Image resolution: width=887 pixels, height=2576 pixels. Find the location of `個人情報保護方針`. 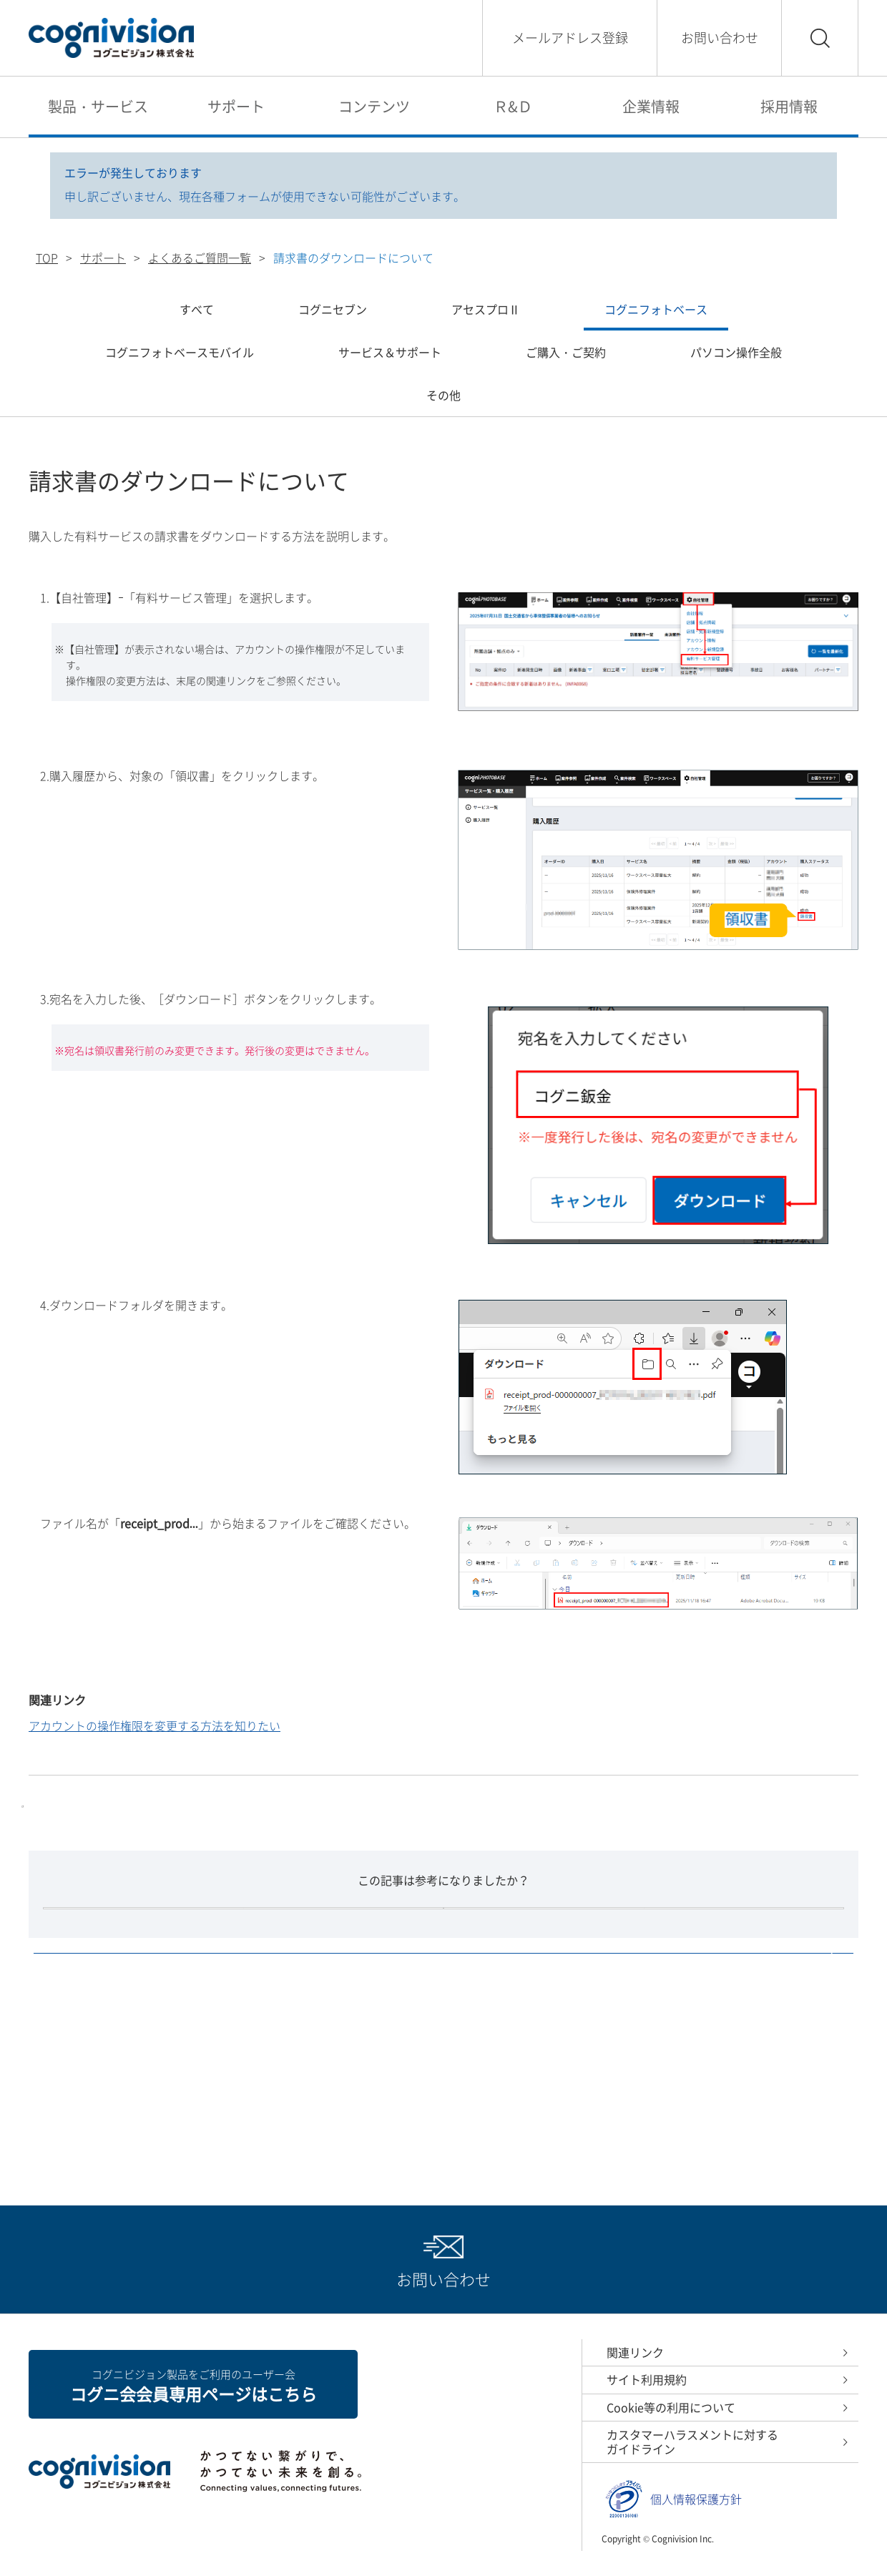

個人情報保護方針 is located at coordinates (696, 2515).